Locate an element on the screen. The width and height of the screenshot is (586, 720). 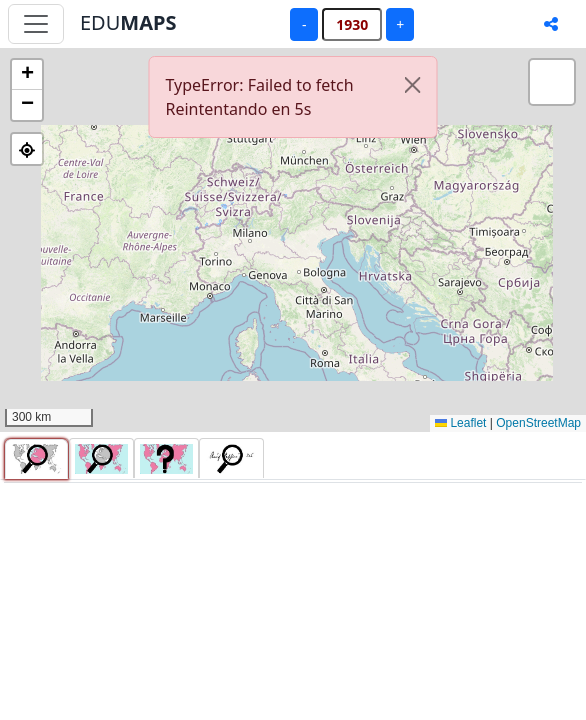
[tab] is located at coordinates (36, 459).